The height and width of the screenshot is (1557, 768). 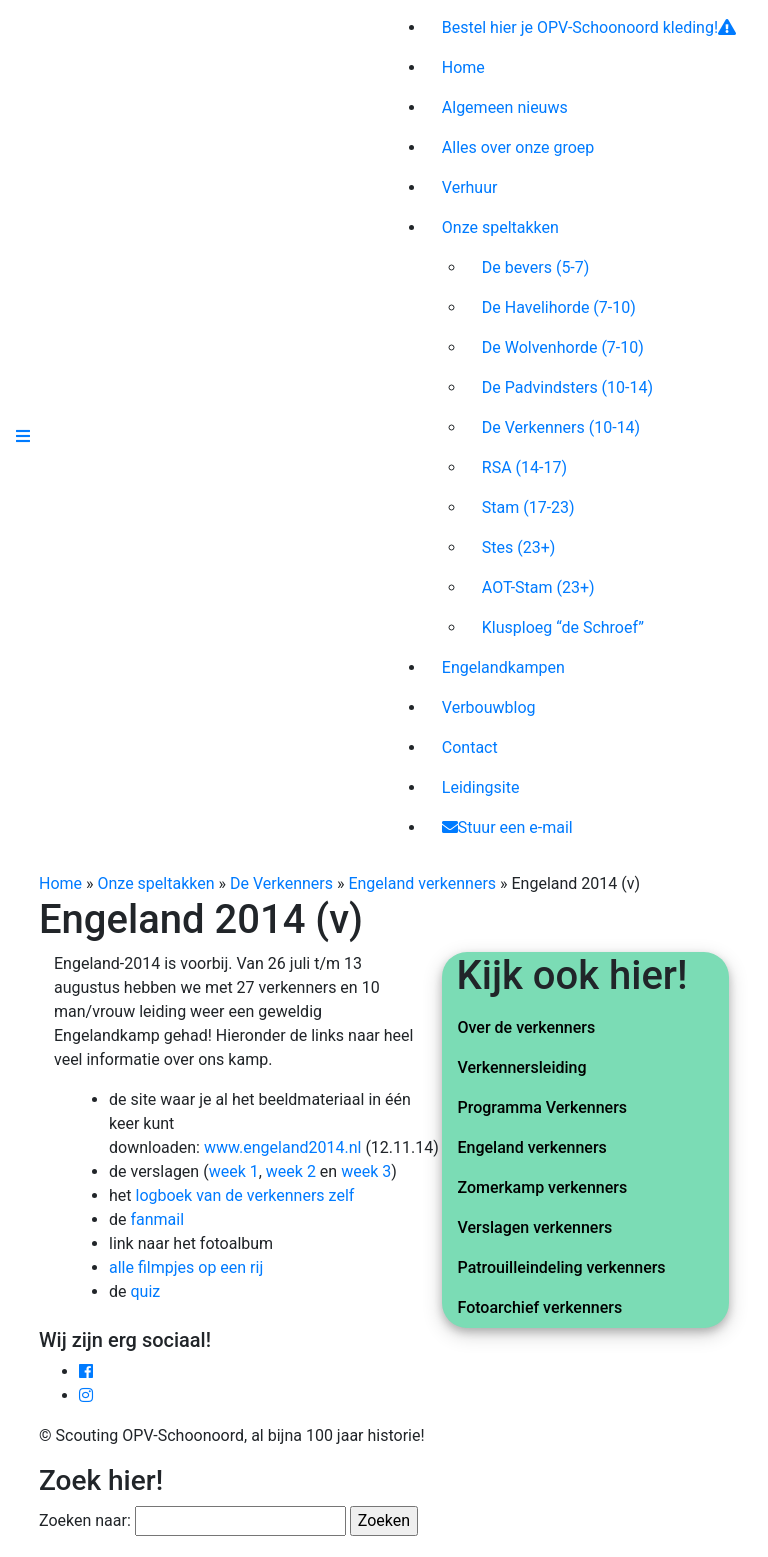 I want to click on Home, so click(x=60, y=883).